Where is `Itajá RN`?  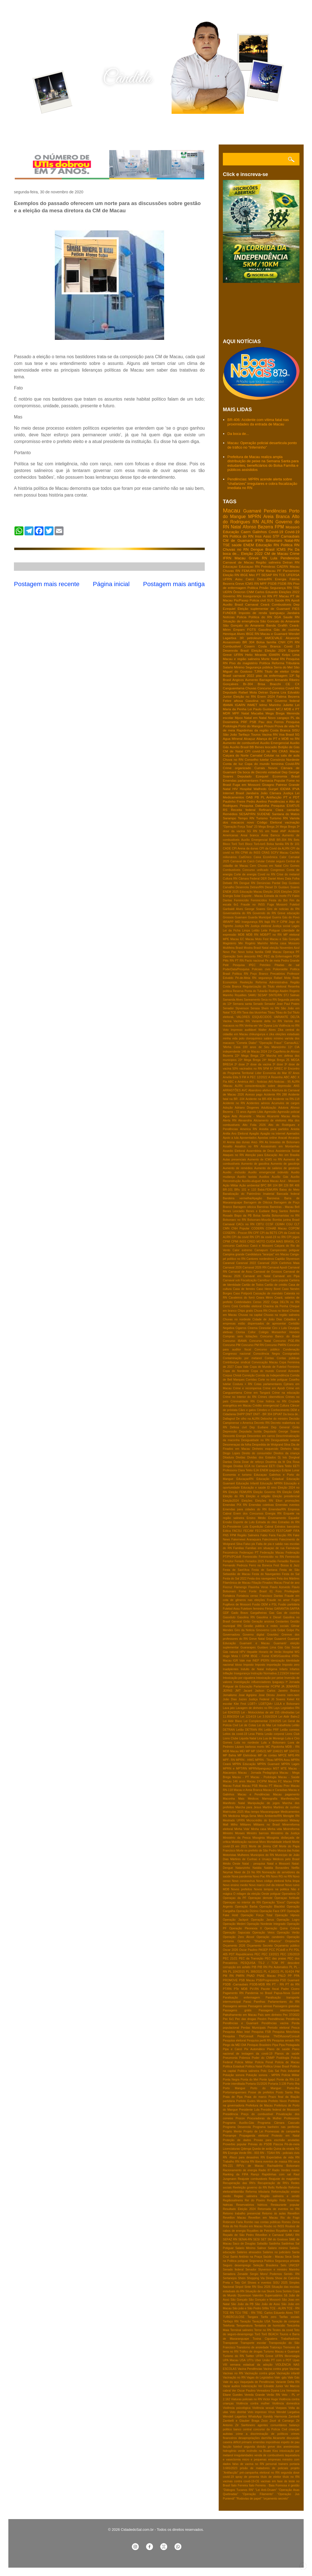
Itajá RN is located at coordinates (270, 921).